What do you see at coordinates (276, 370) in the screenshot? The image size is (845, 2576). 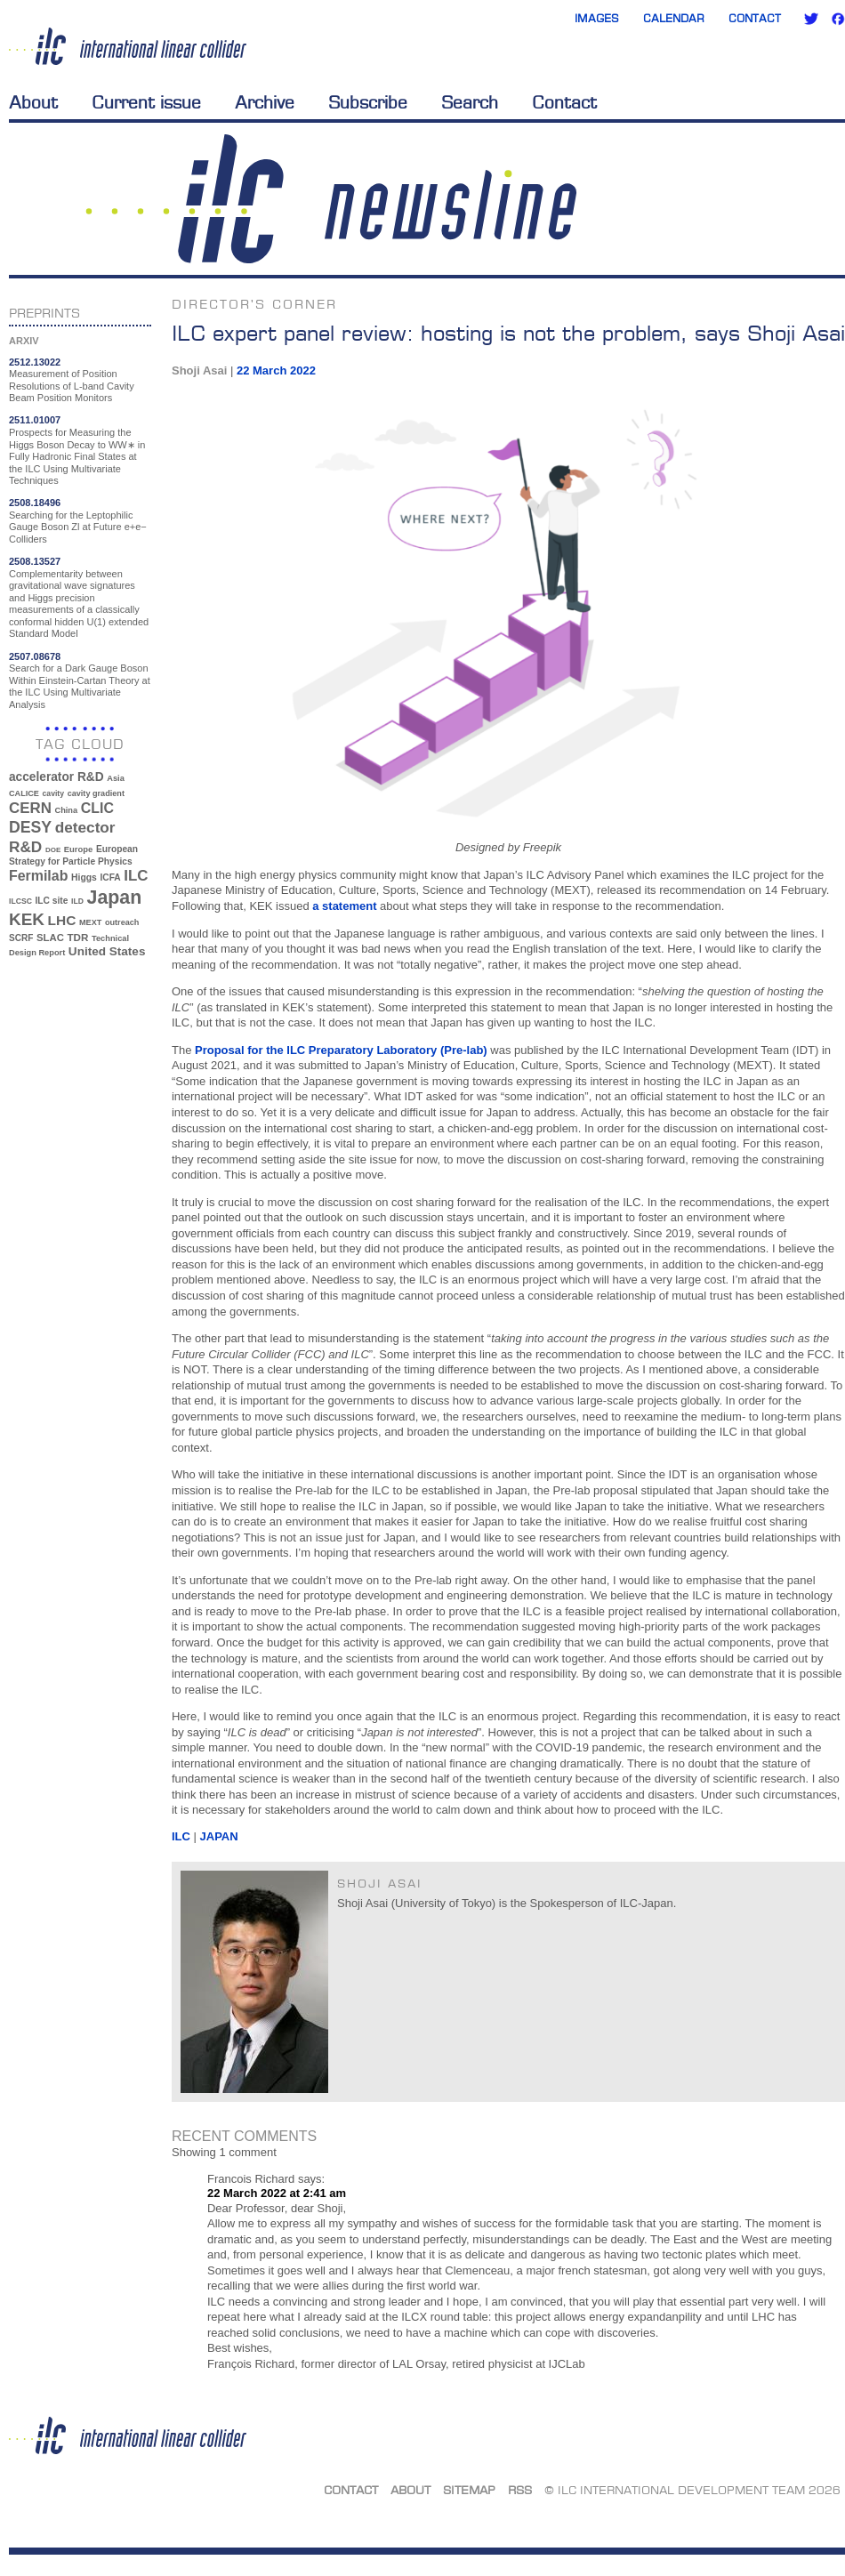 I see `22 March 2022` at bounding box center [276, 370].